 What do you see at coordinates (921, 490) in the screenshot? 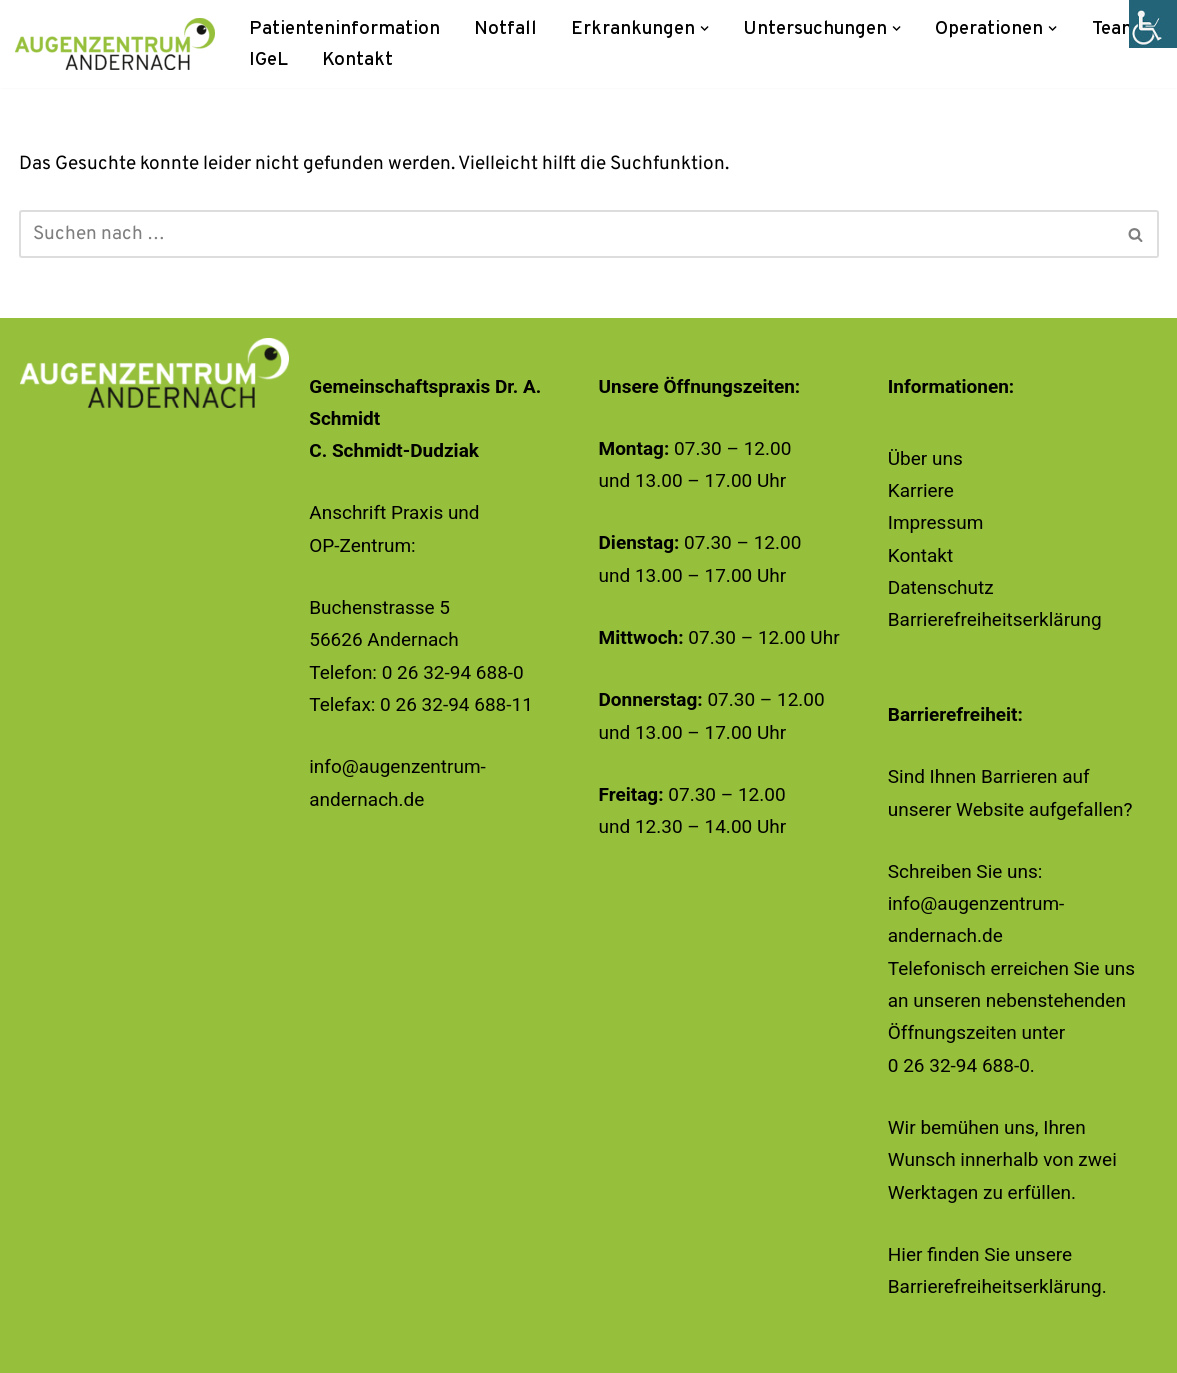
I see `Karriere` at bounding box center [921, 490].